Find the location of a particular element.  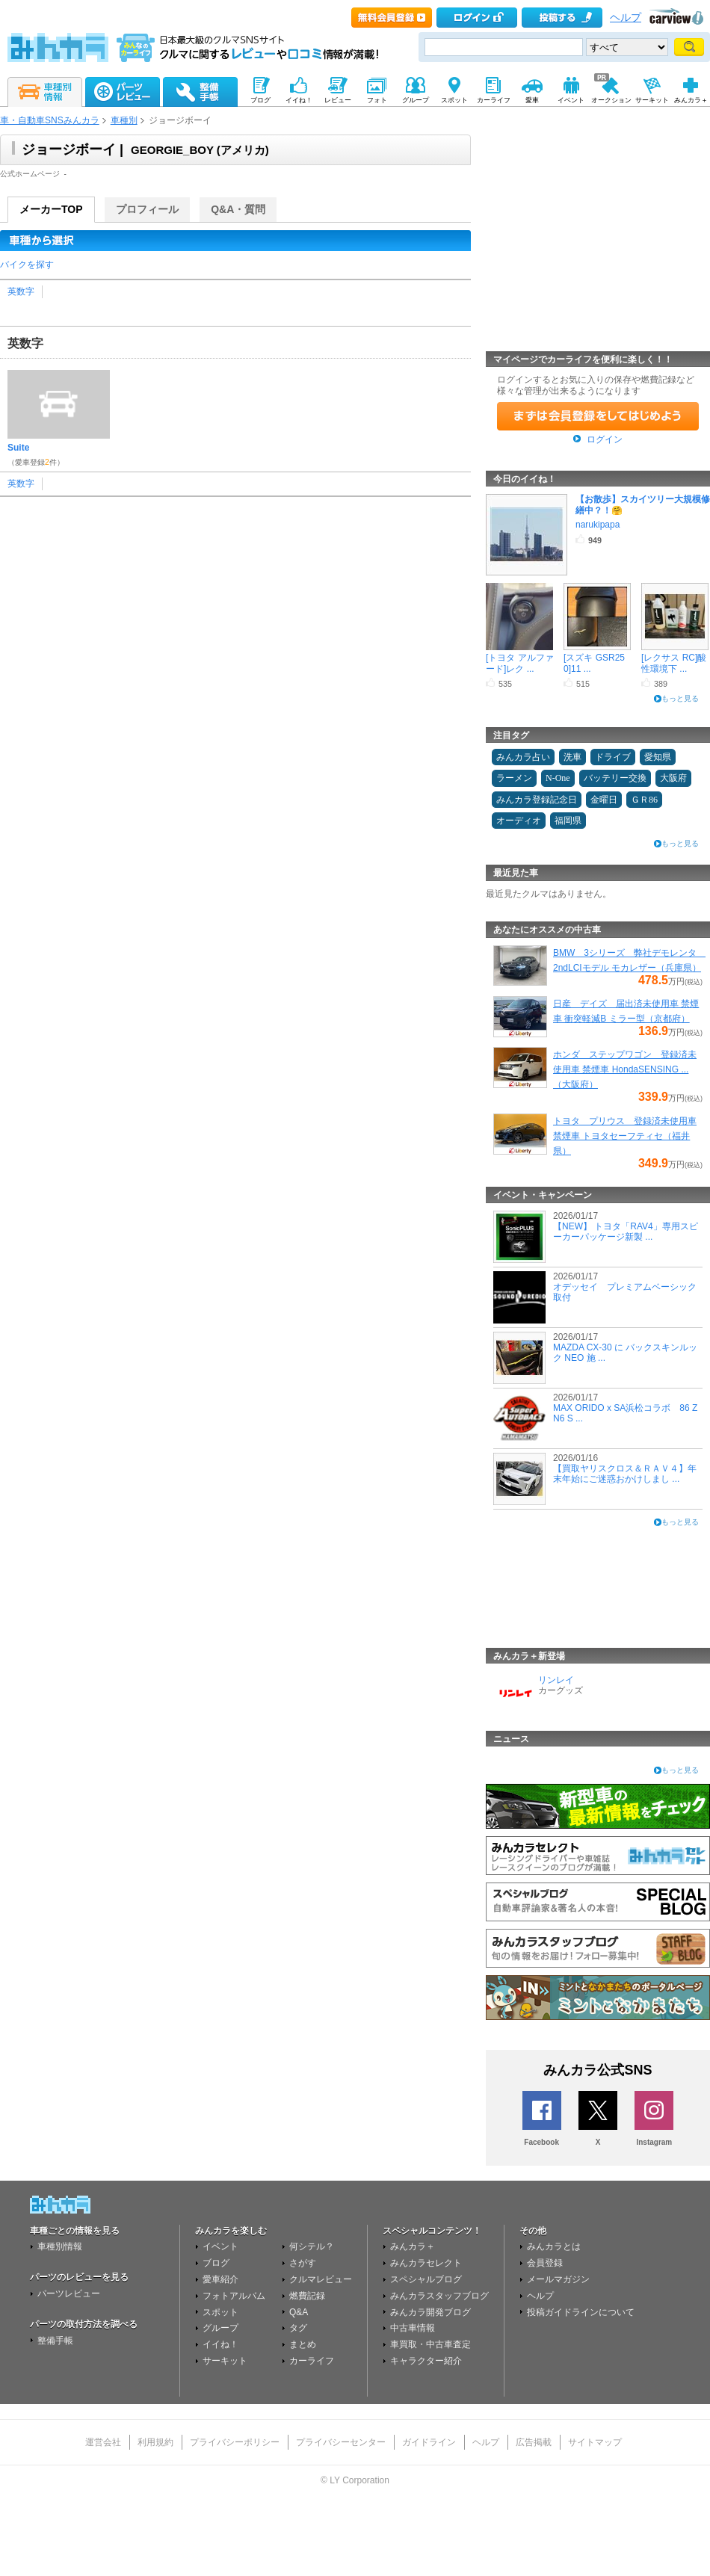

投稿ガイドラインについて is located at coordinates (581, 2312).